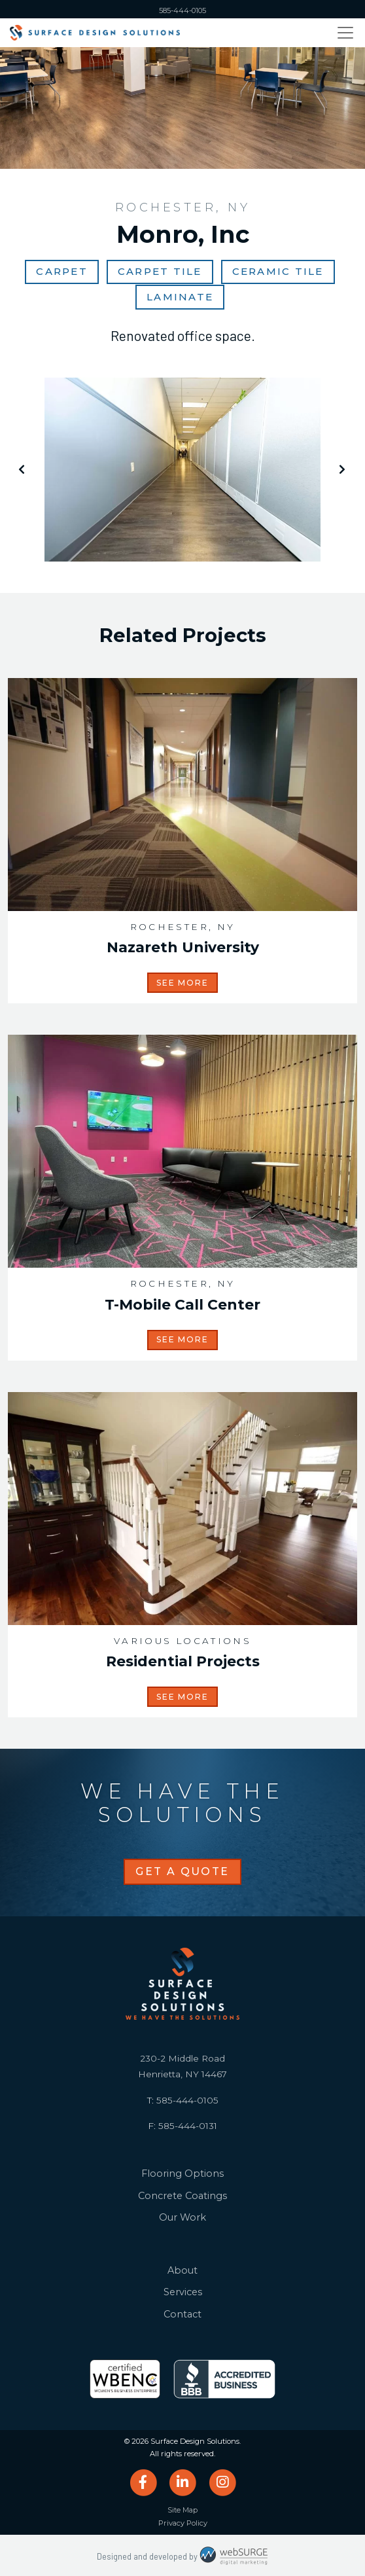 The height and width of the screenshot is (2576, 365). What do you see at coordinates (182, 10) in the screenshot?
I see `585-444-0105` at bounding box center [182, 10].